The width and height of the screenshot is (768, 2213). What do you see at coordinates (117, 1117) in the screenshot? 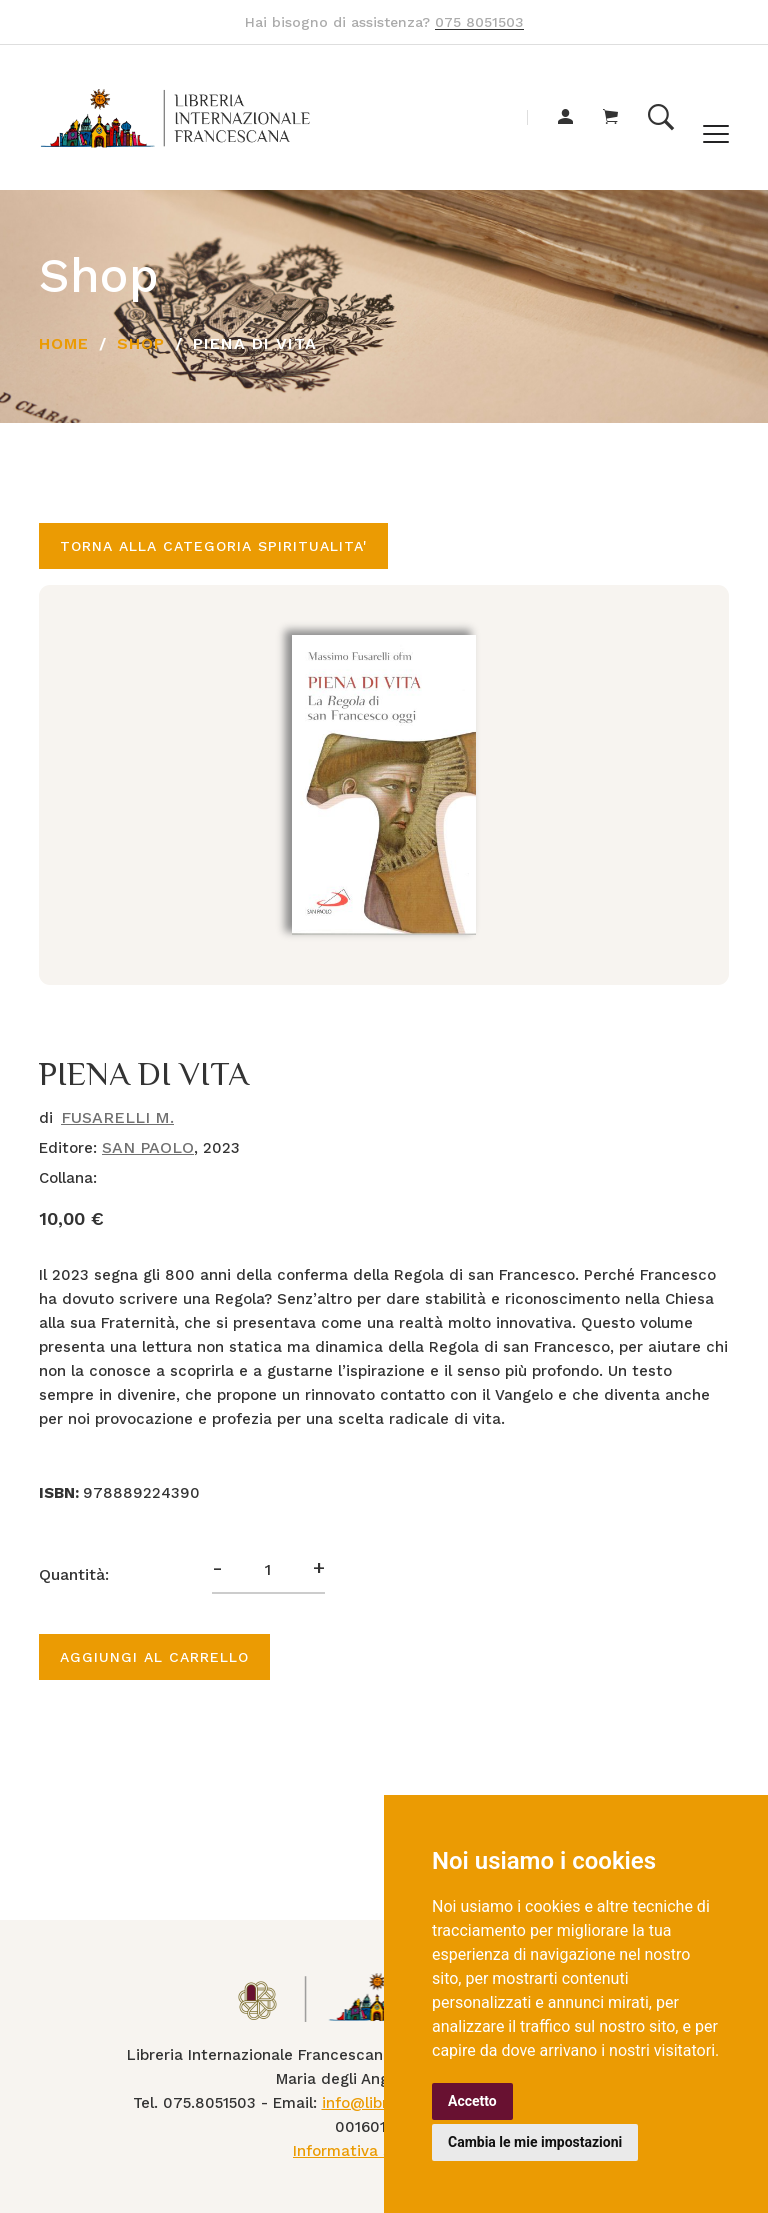
I see `FUSARELLI M.` at bounding box center [117, 1117].